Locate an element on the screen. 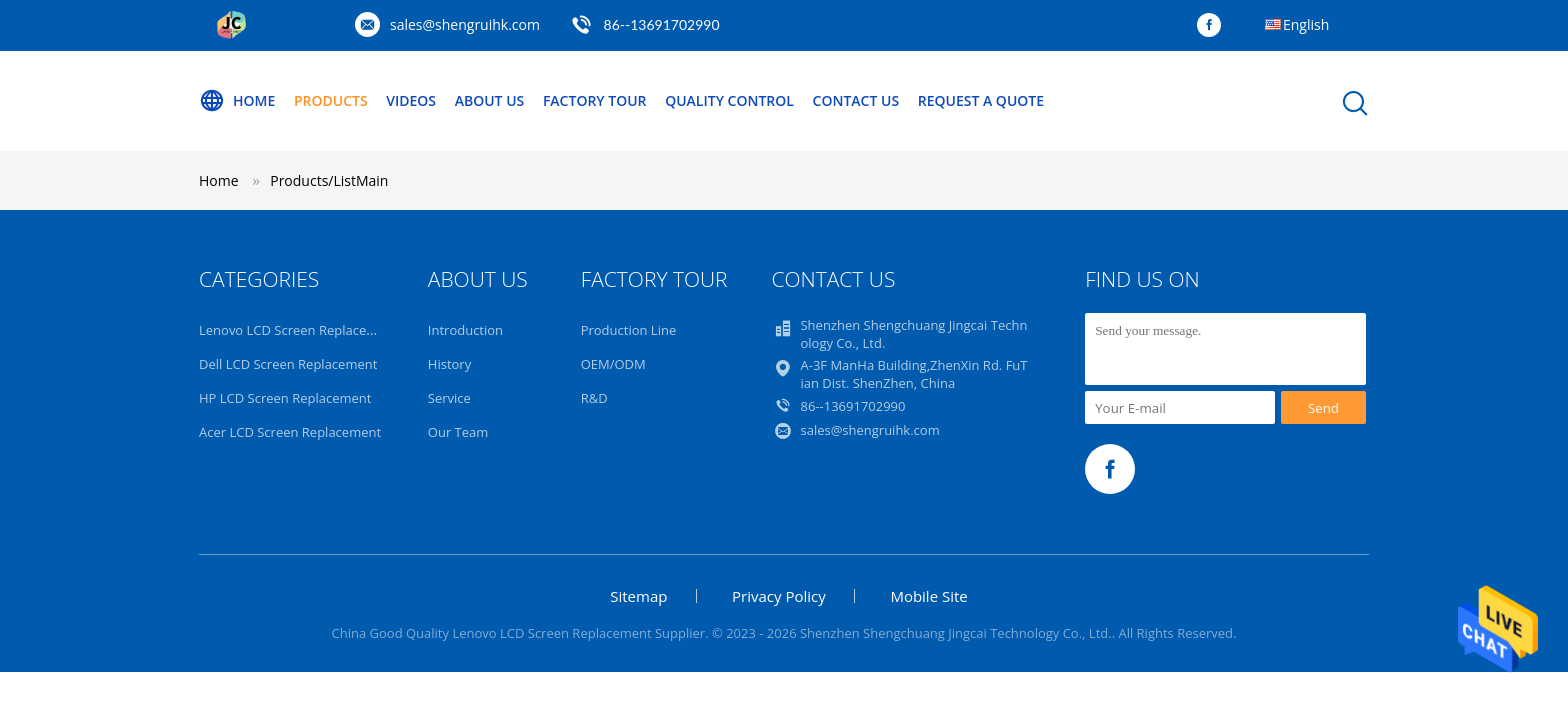 This screenshot has width=1568, height=720. English is located at coordinates (1306, 24).